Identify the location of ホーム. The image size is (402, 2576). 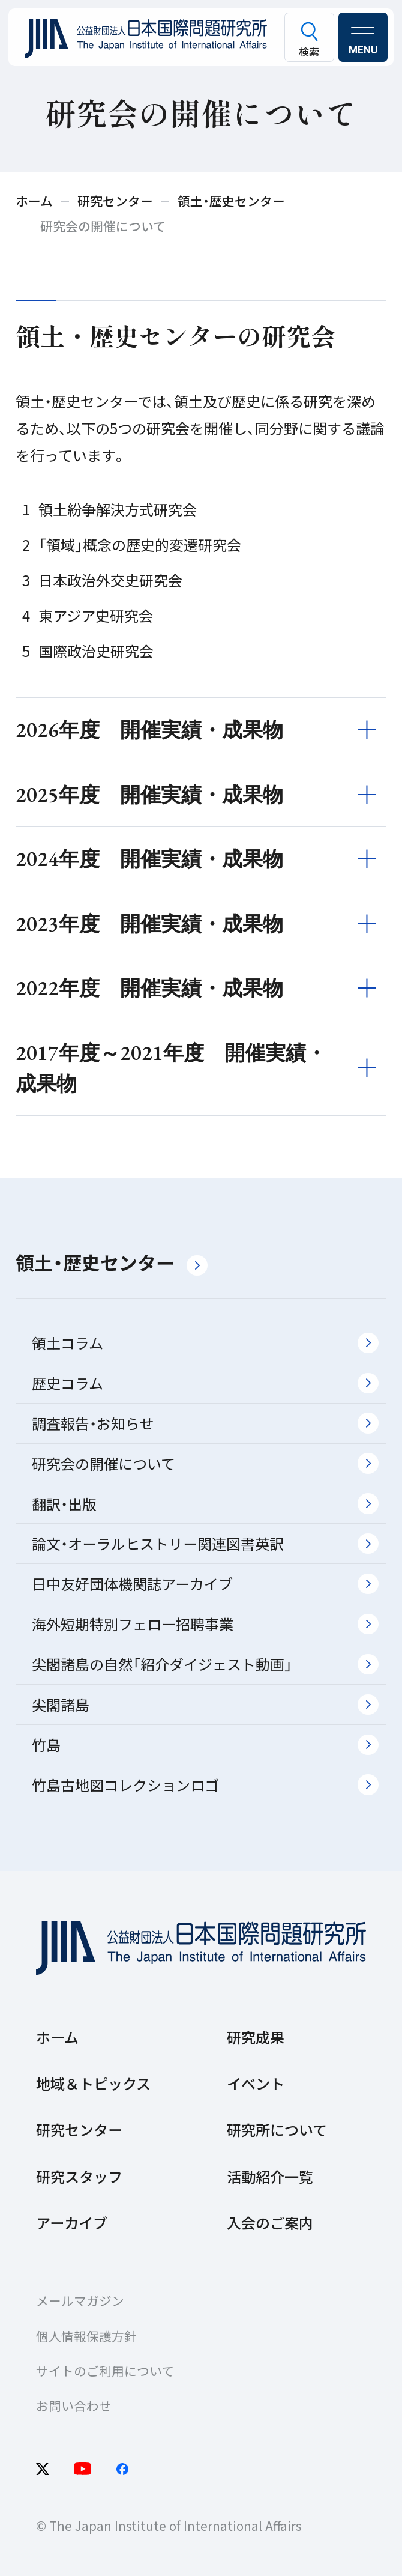
(57, 2036).